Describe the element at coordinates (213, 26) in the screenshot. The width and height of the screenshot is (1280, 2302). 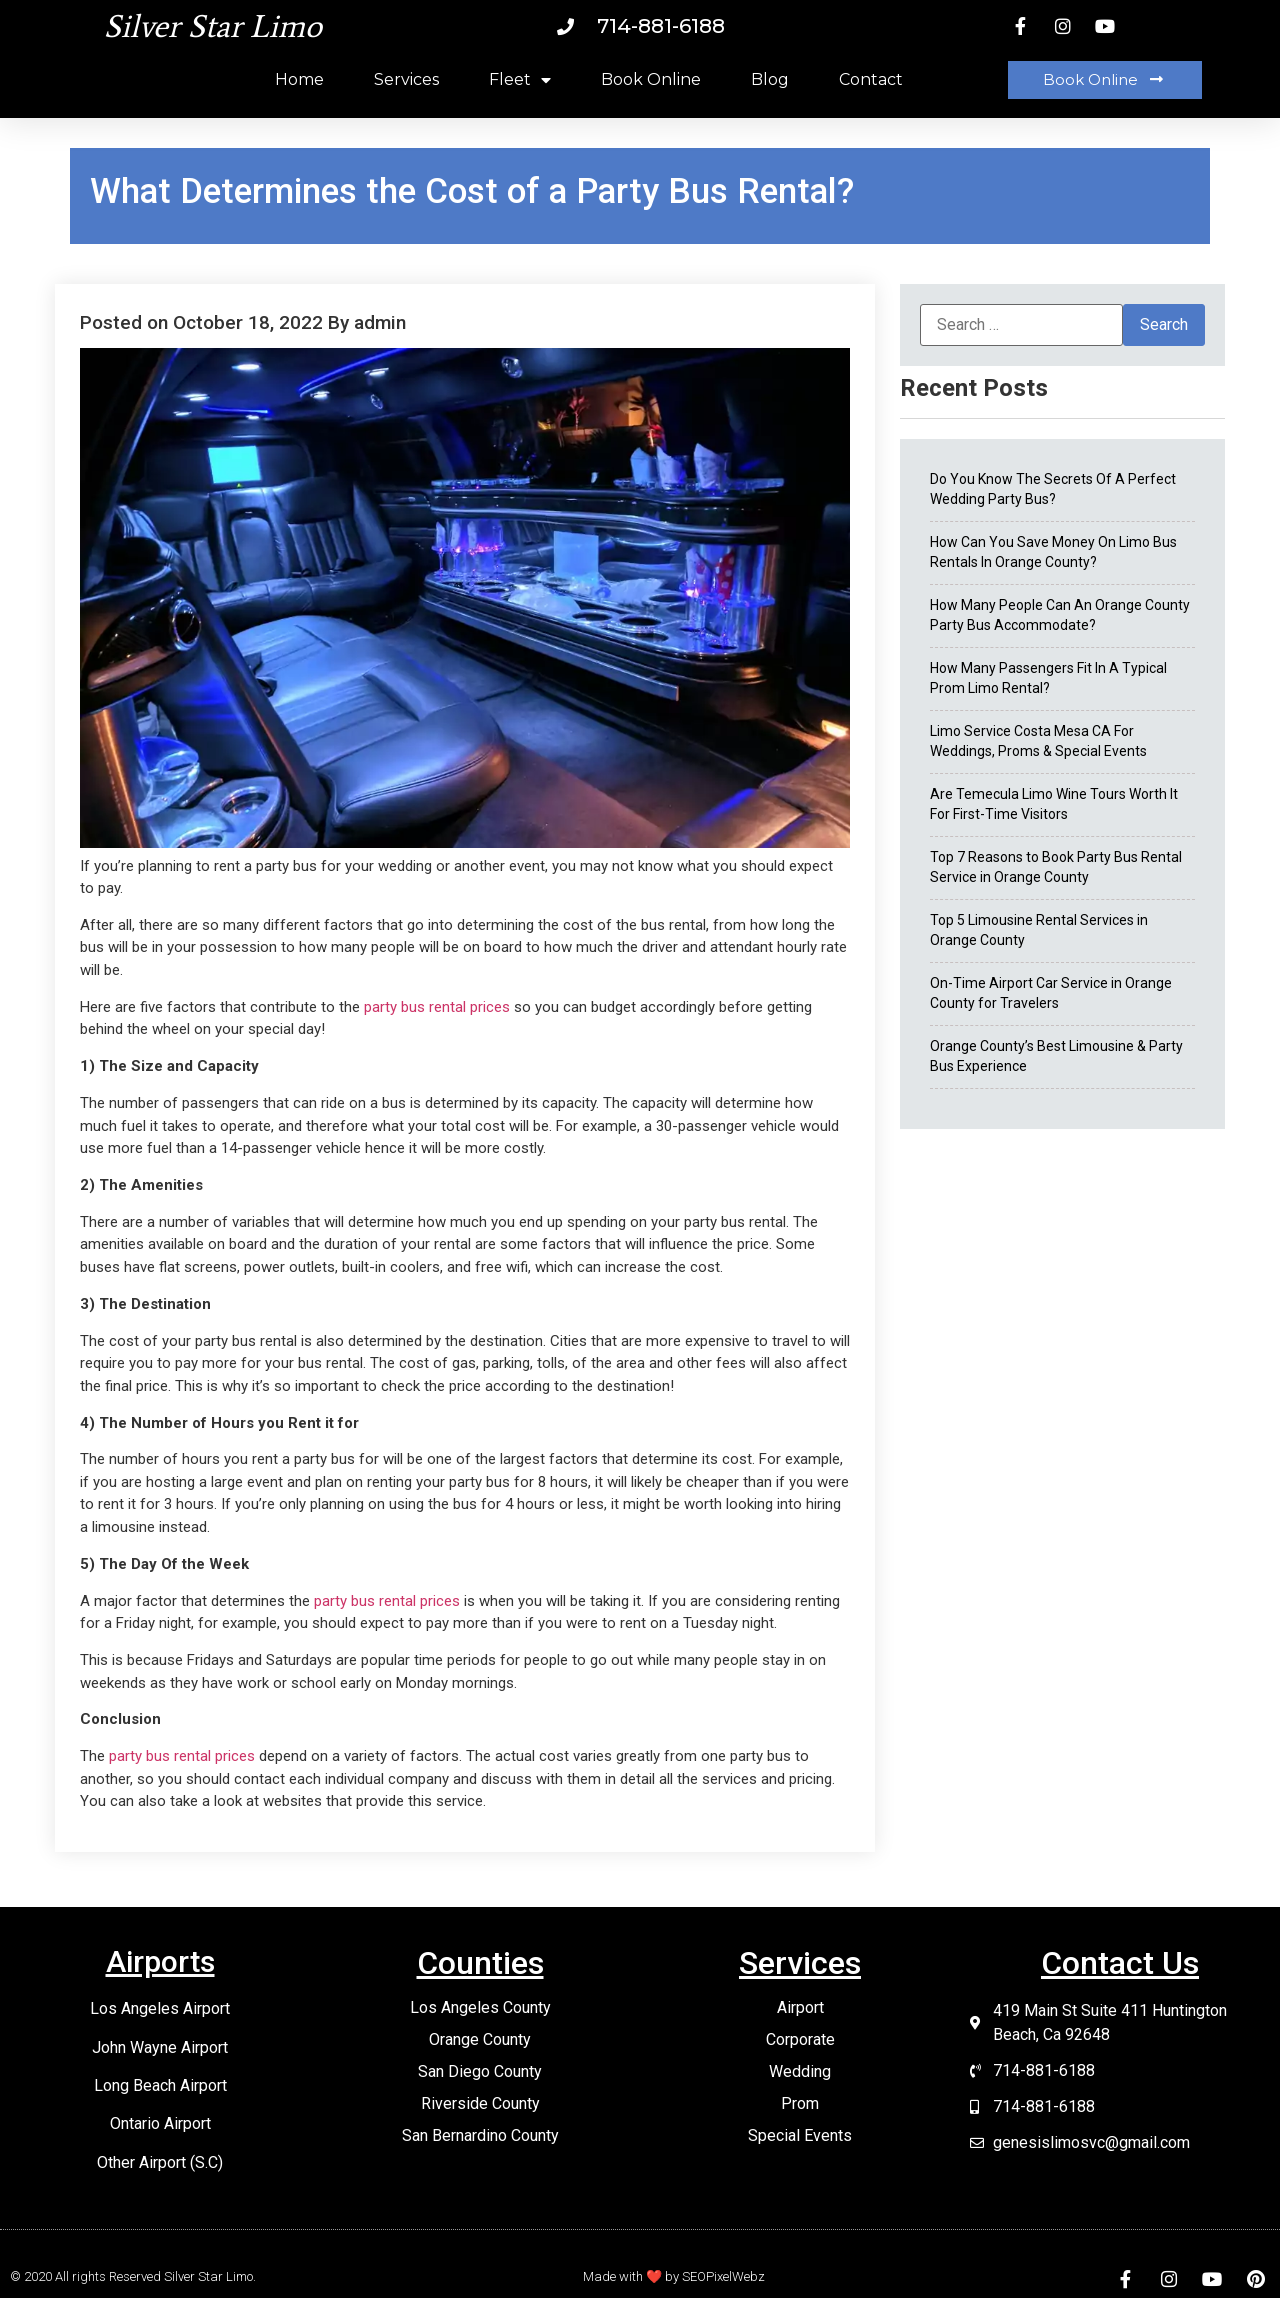
I see `Silver Star Limo` at that location.